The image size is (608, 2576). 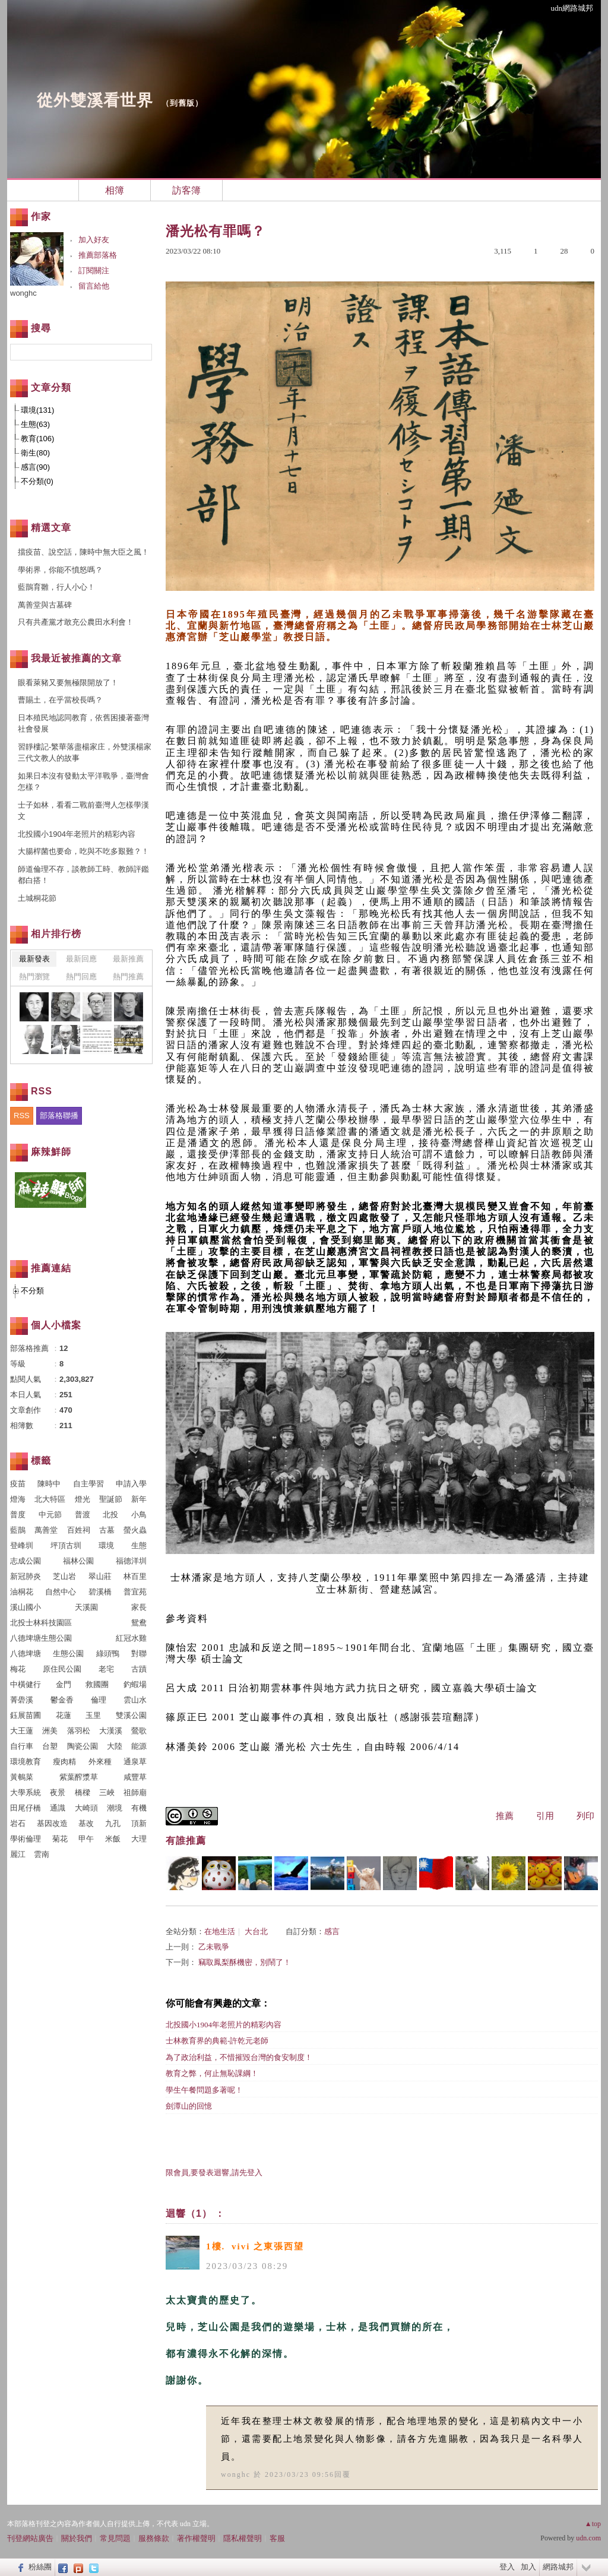 I want to click on 救國團, so click(x=97, y=1684).